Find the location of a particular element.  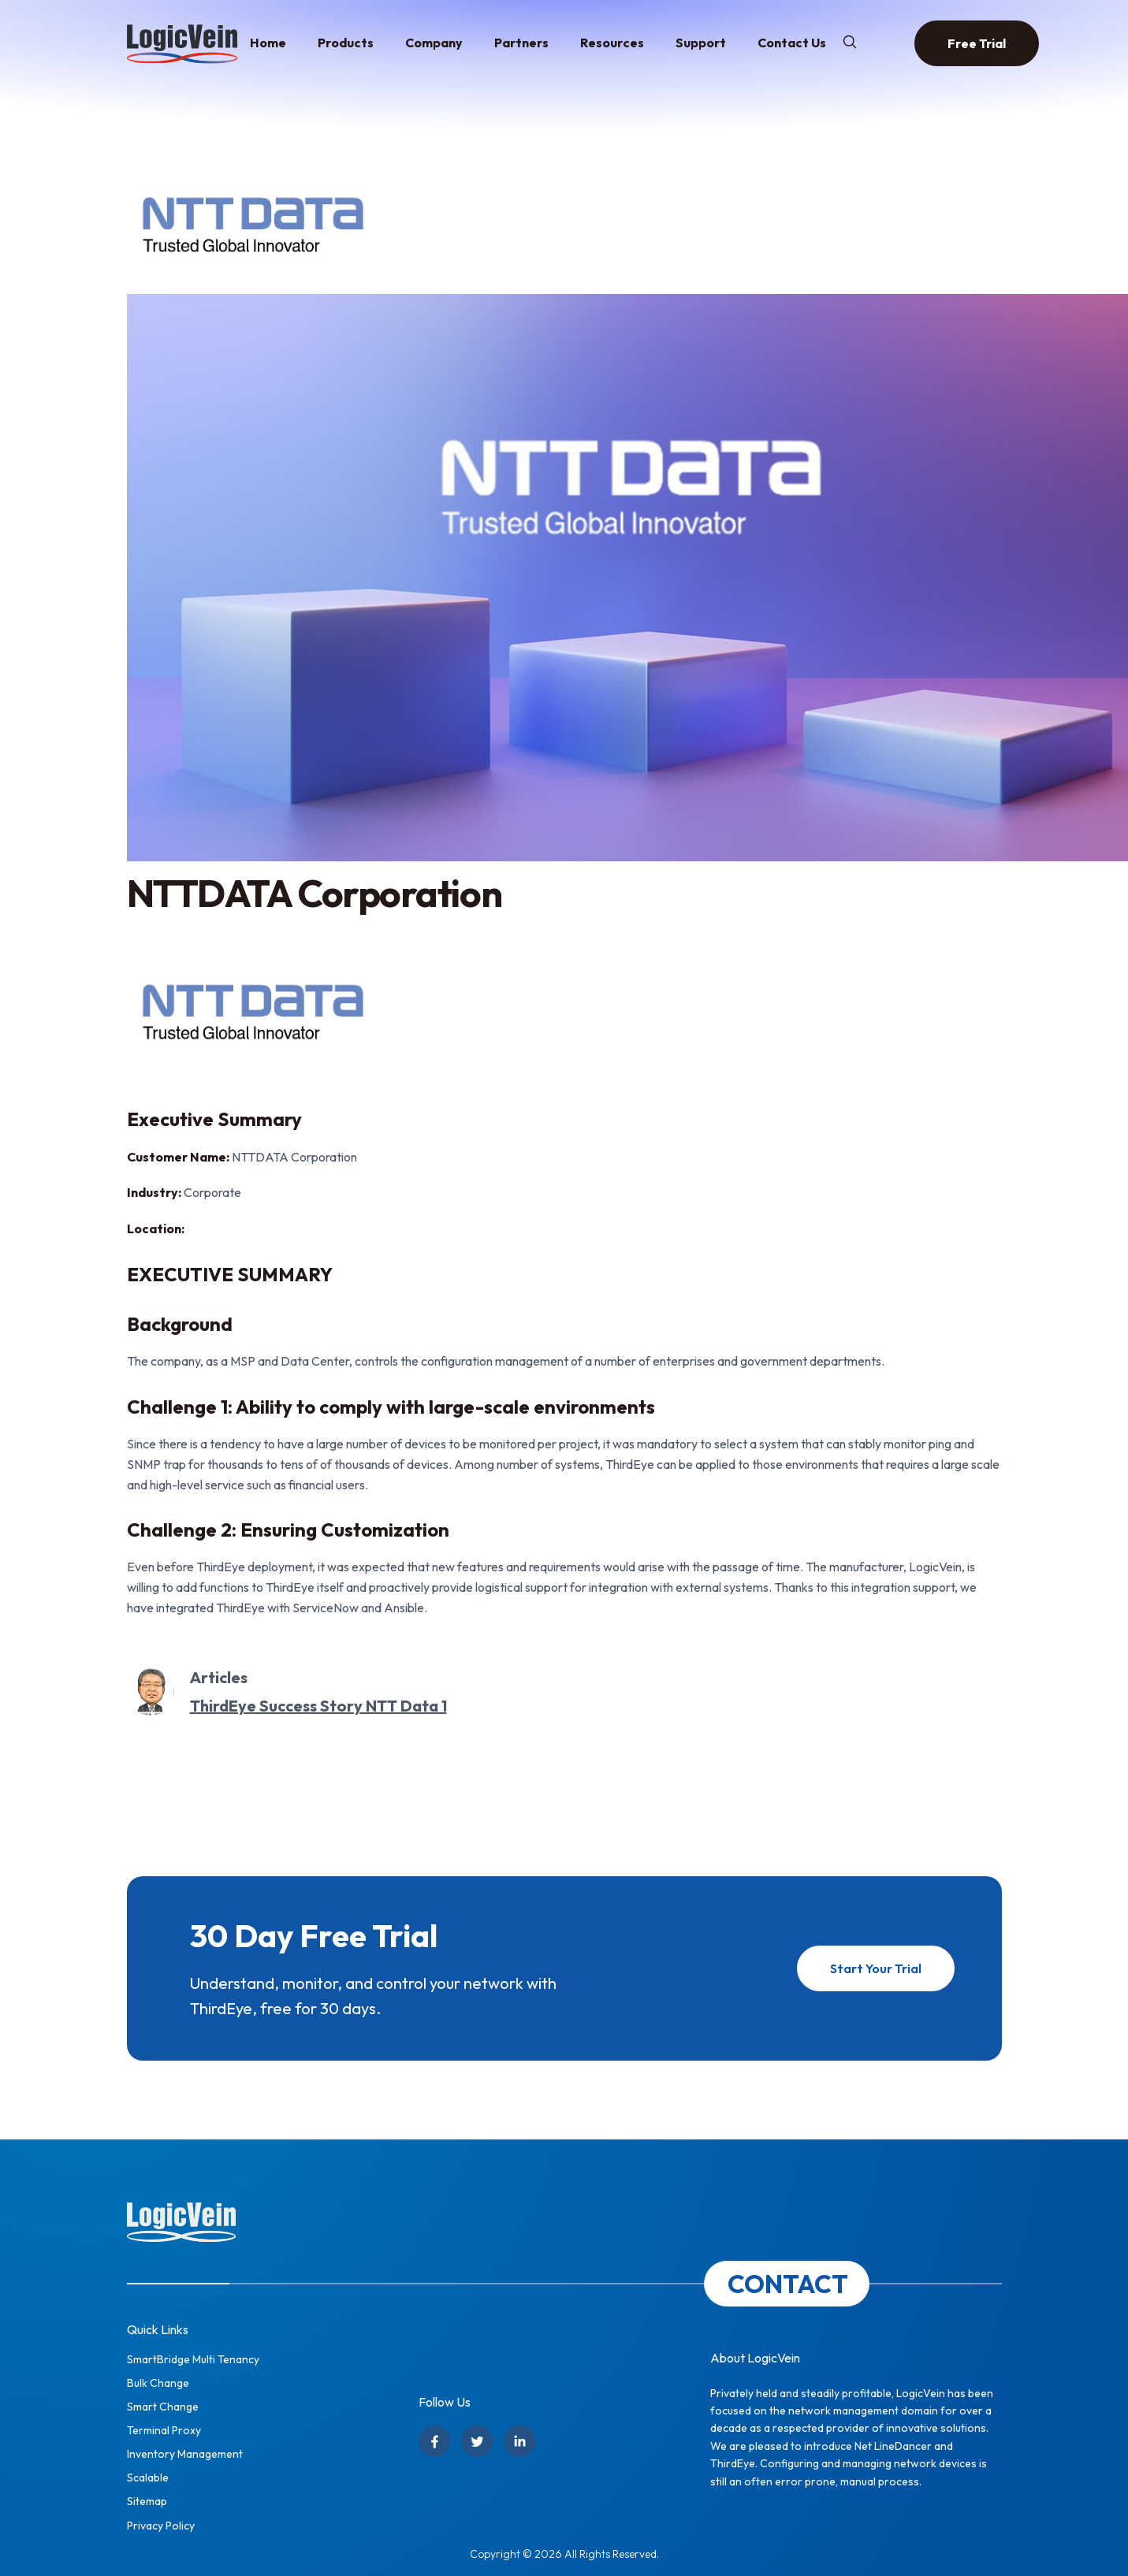

Inventory Management is located at coordinates (185, 2454).